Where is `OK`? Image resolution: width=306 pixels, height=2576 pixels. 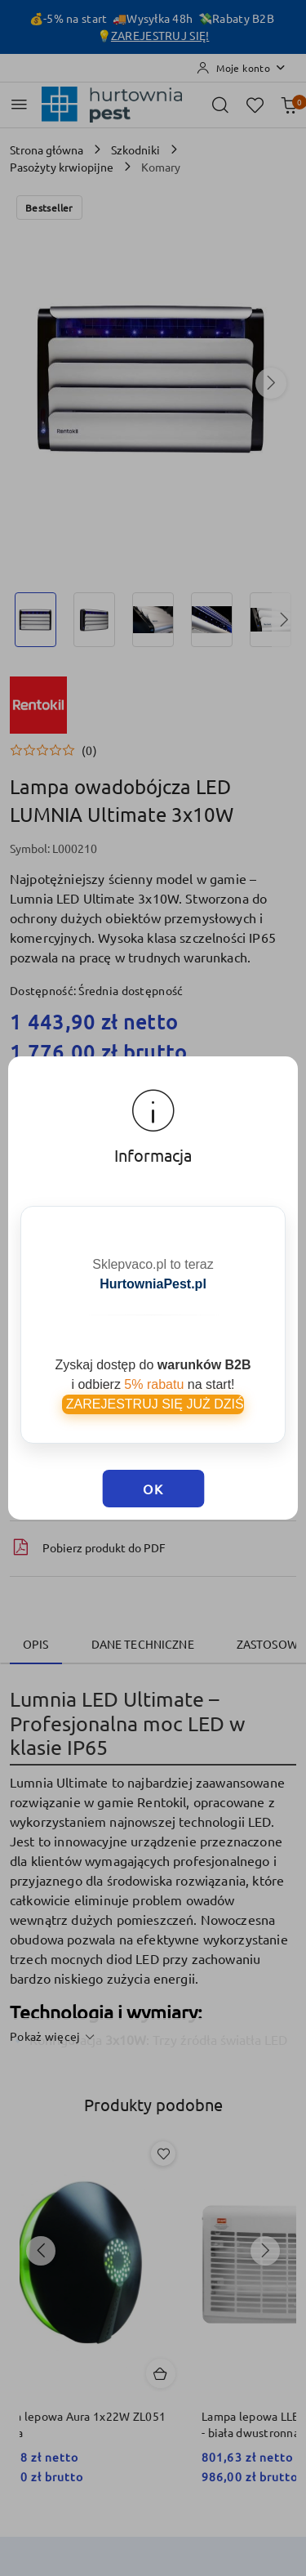
OK is located at coordinates (153, 1488).